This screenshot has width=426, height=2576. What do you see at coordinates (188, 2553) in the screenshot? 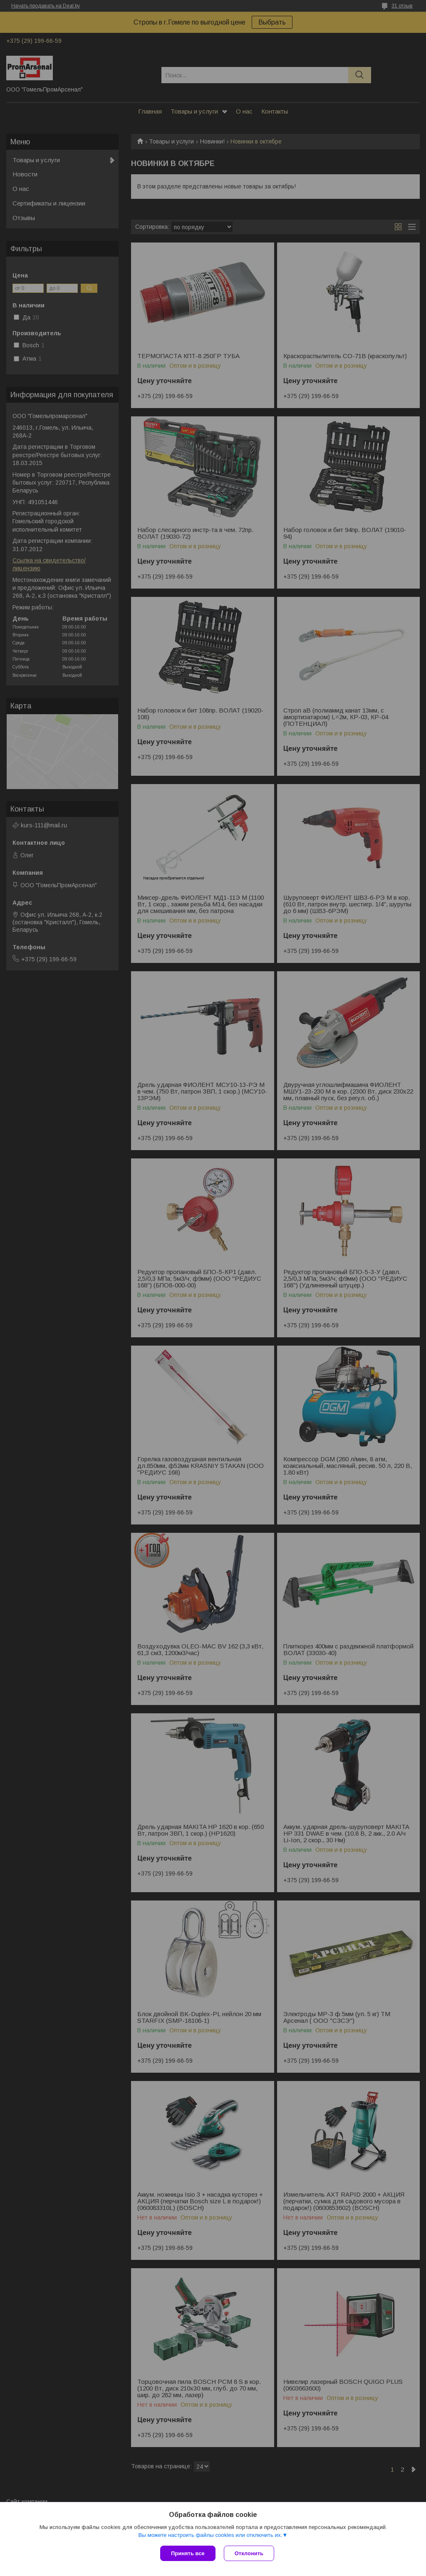
I see `Принять все` at bounding box center [188, 2553].